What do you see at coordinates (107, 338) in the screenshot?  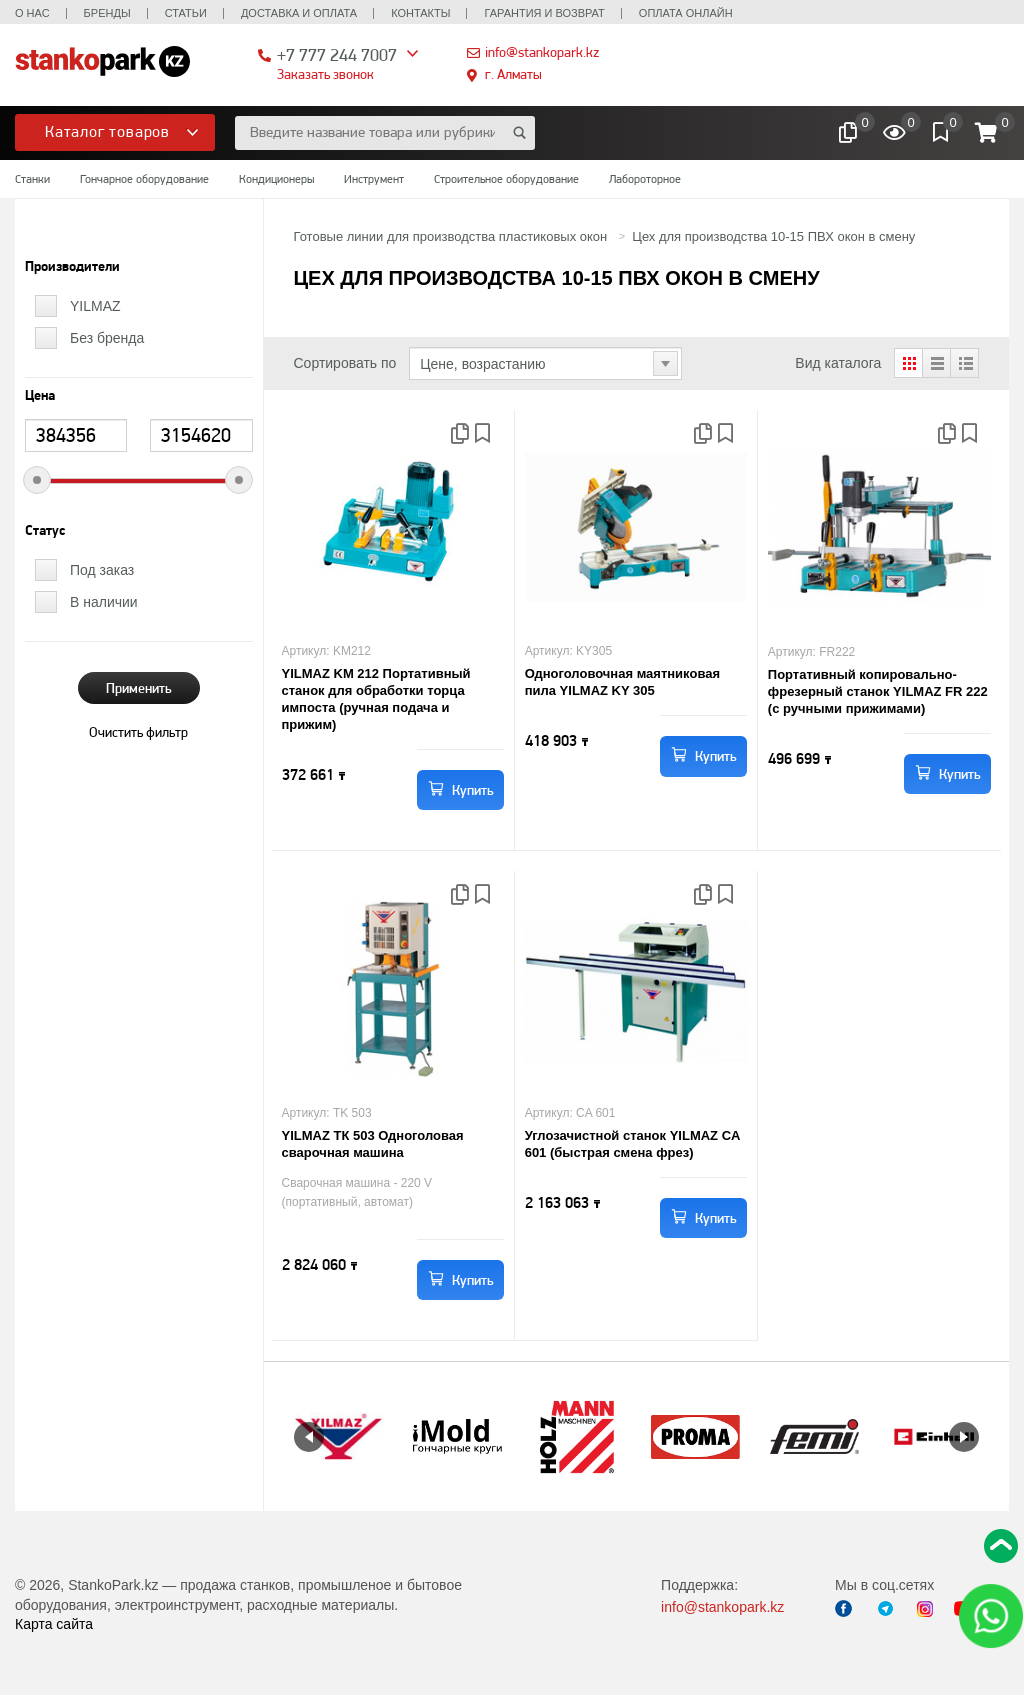 I see `Без бренда` at bounding box center [107, 338].